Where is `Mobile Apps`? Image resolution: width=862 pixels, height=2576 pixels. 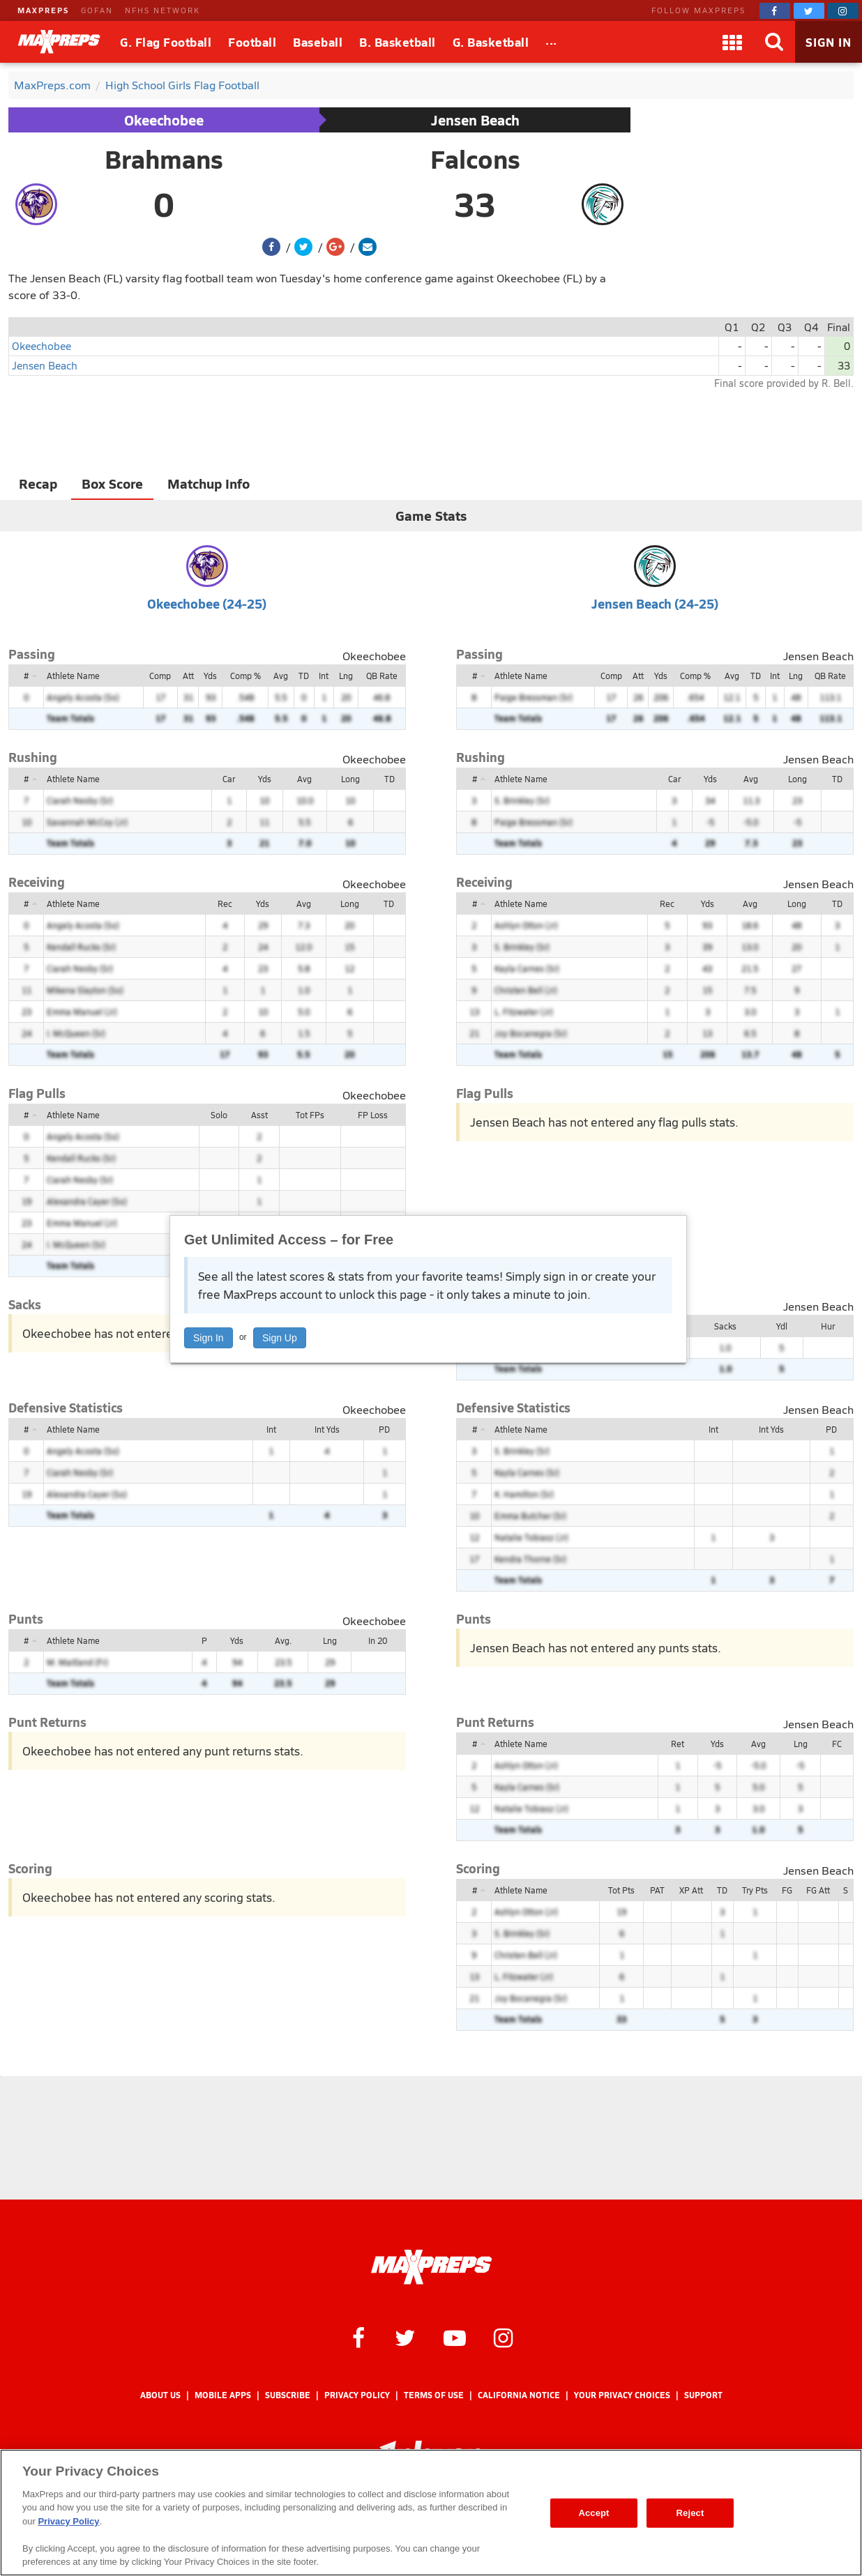
Mobile Apps is located at coordinates (223, 2395).